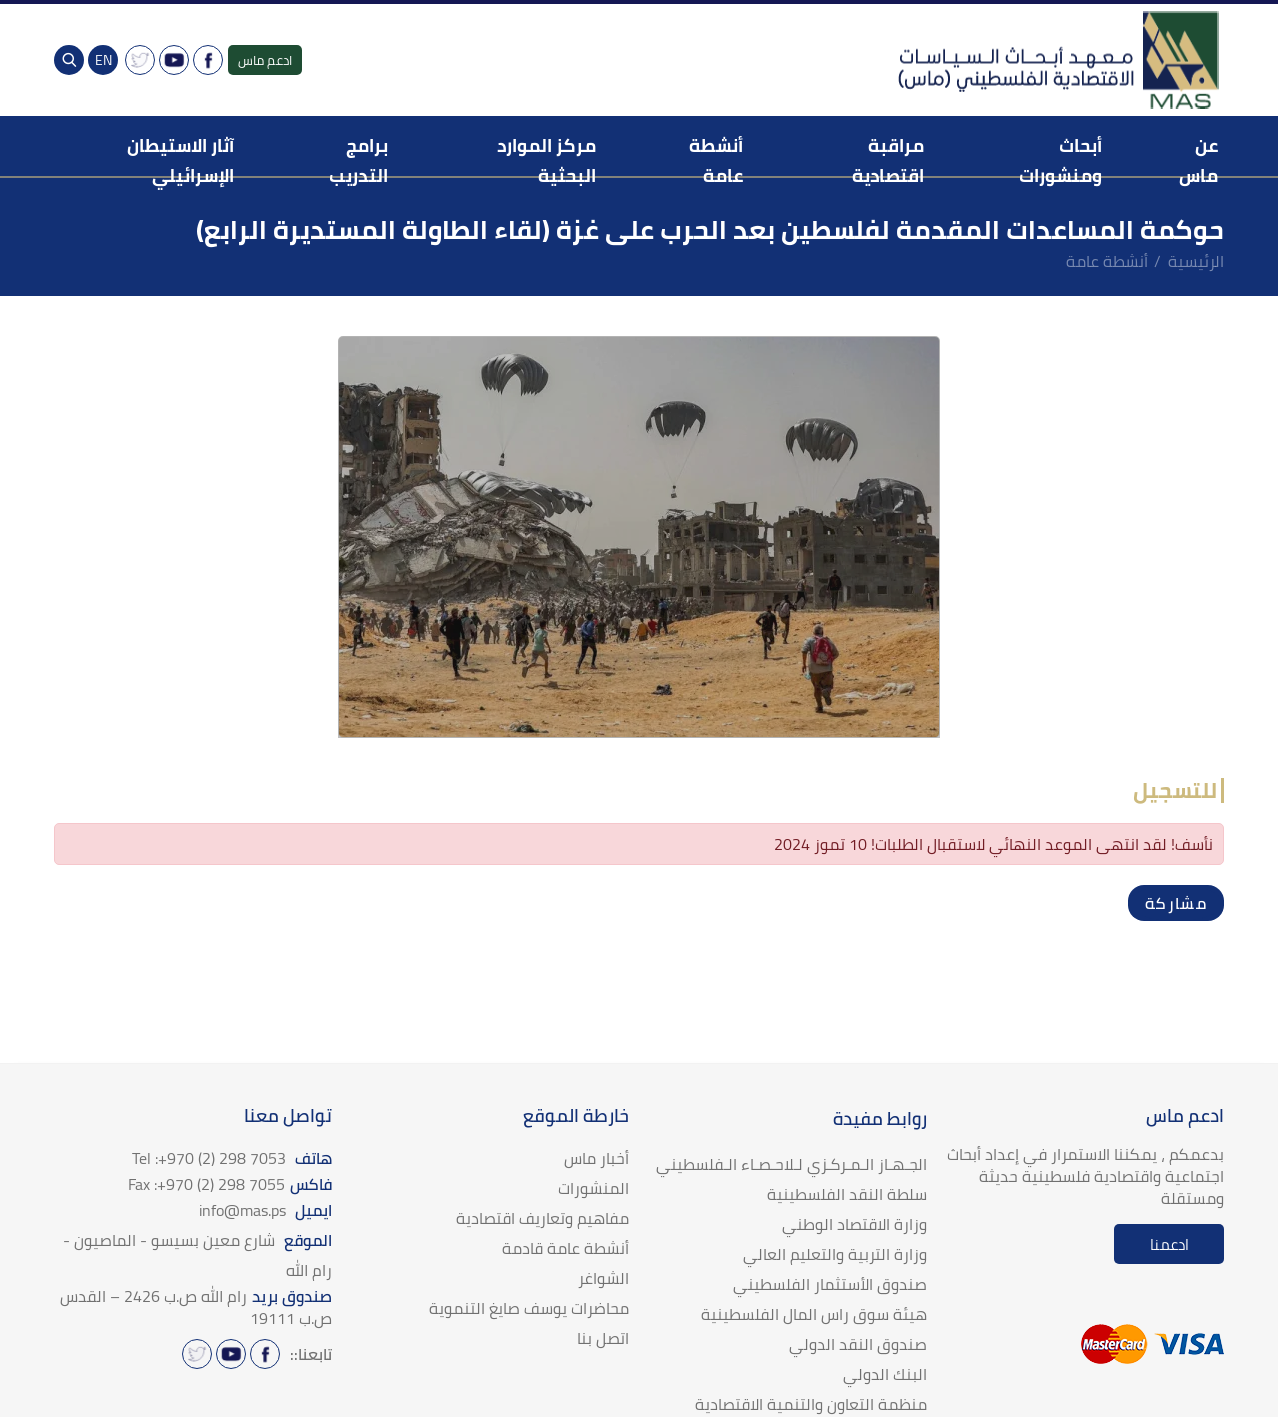 Image resolution: width=1278 pixels, height=1417 pixels. What do you see at coordinates (1169, 1244) in the screenshot?
I see `ادعمنا` at bounding box center [1169, 1244].